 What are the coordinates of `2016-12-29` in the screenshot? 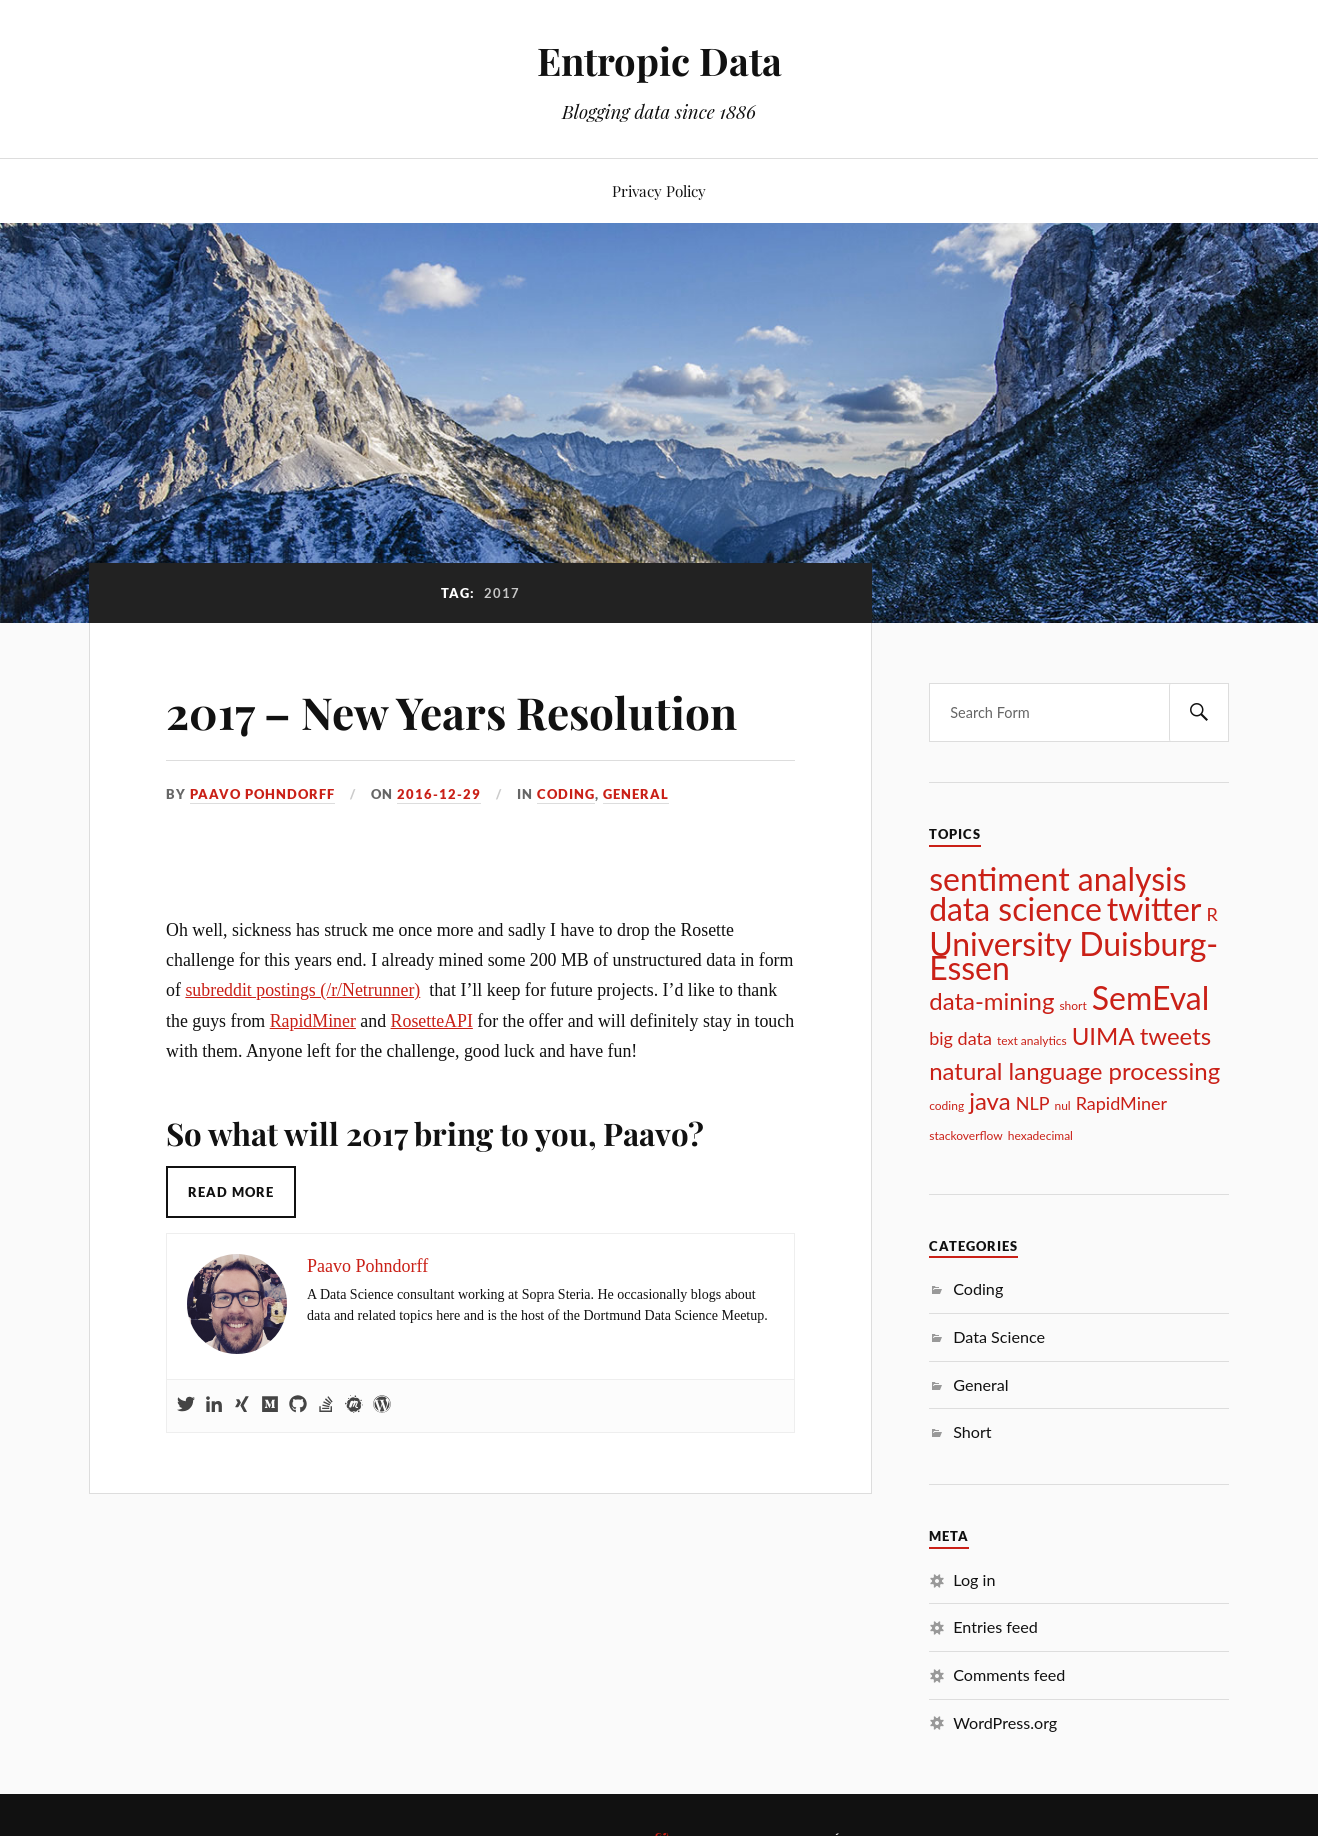 It's located at (439, 794).